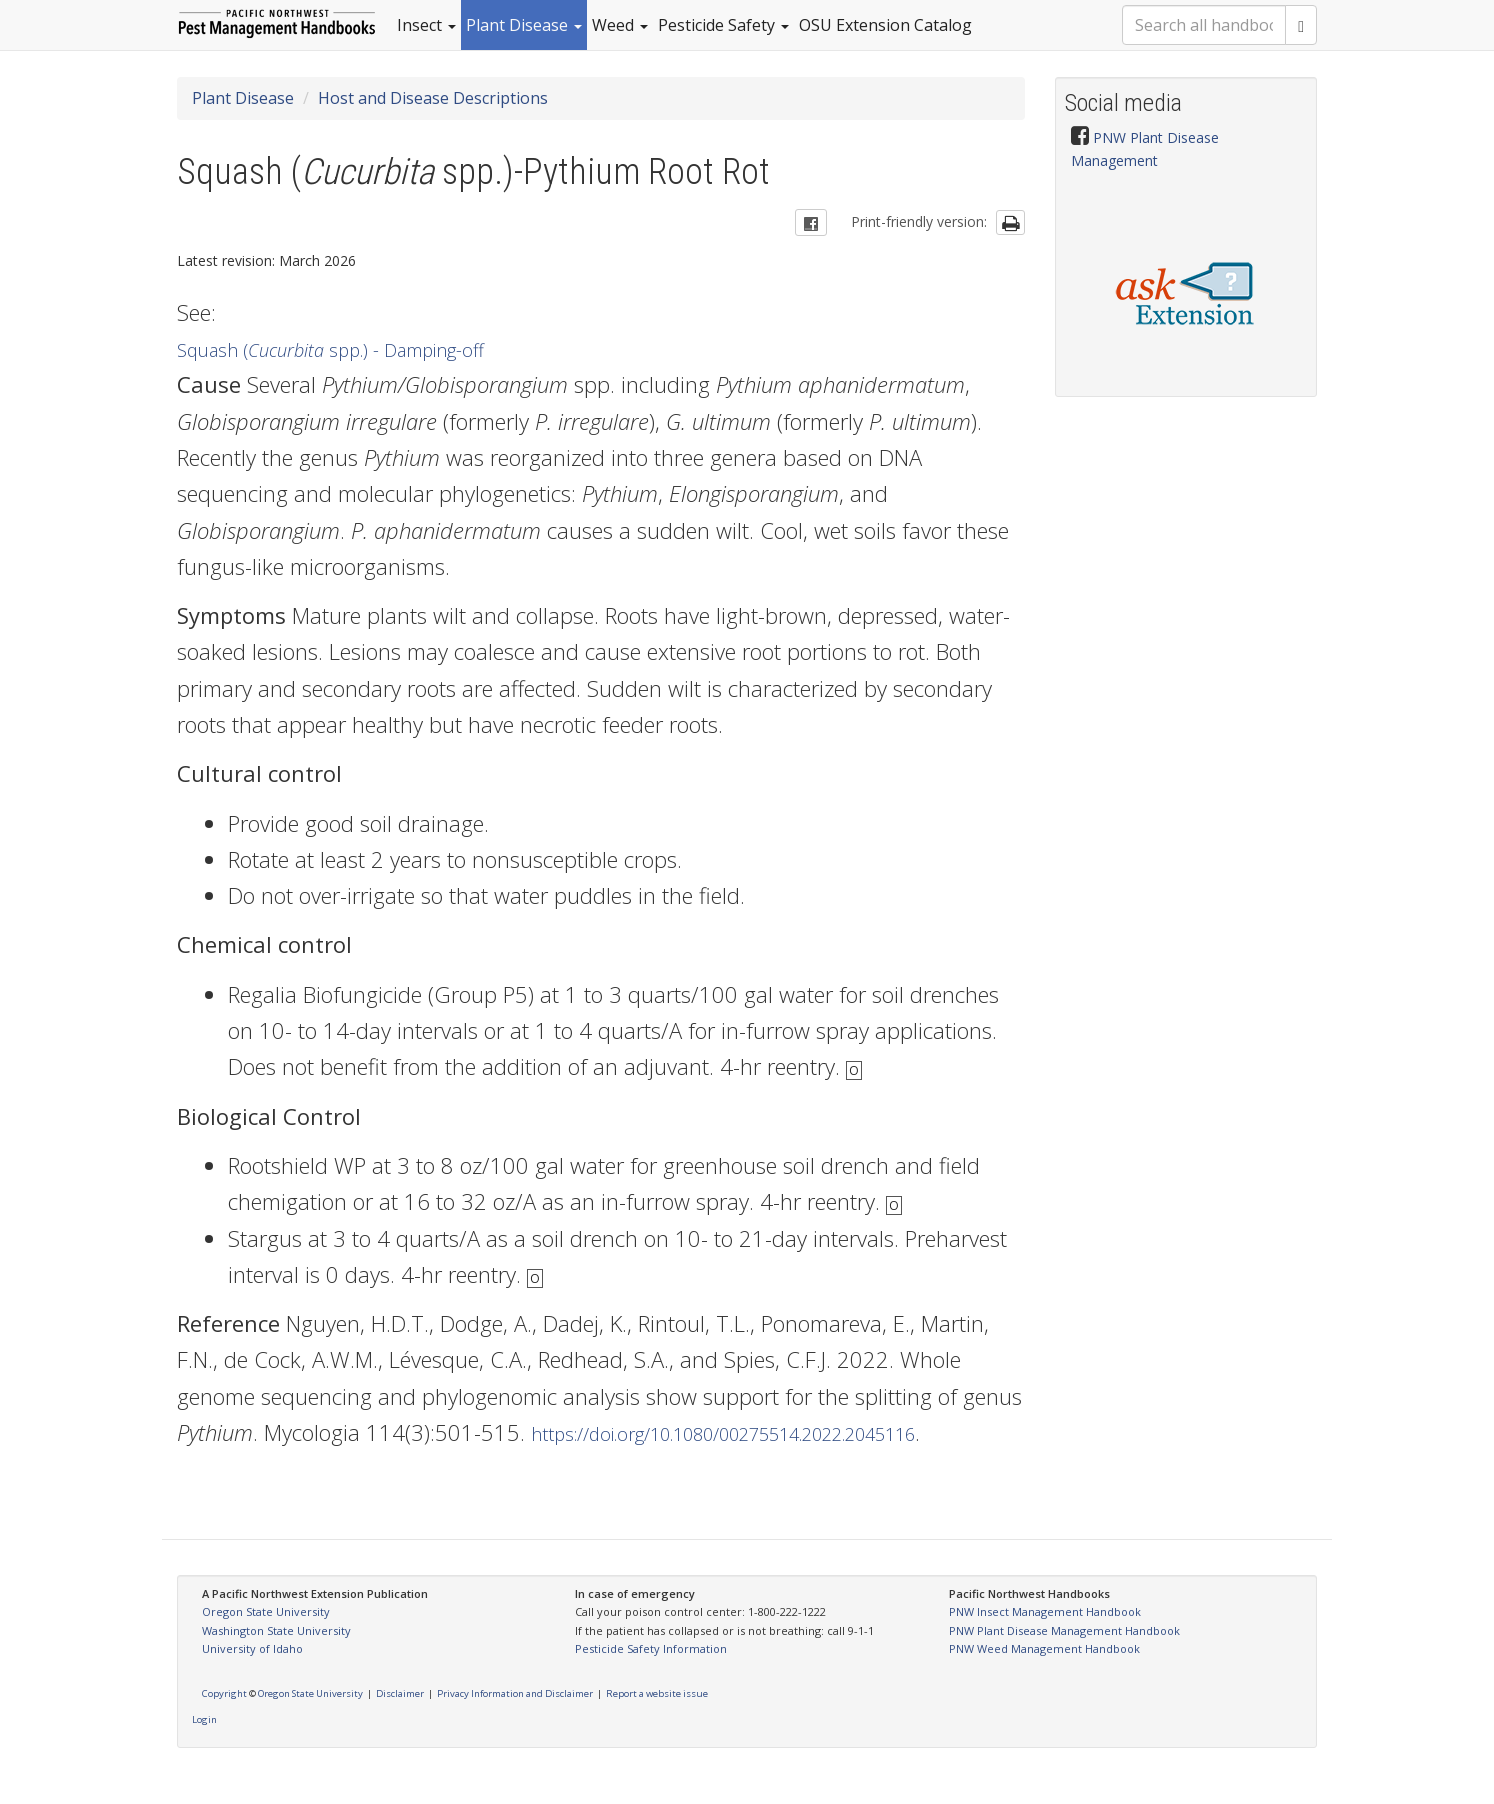 The width and height of the screenshot is (1494, 1804). What do you see at coordinates (651, 1648) in the screenshot?
I see `Pesticide Safety Information` at bounding box center [651, 1648].